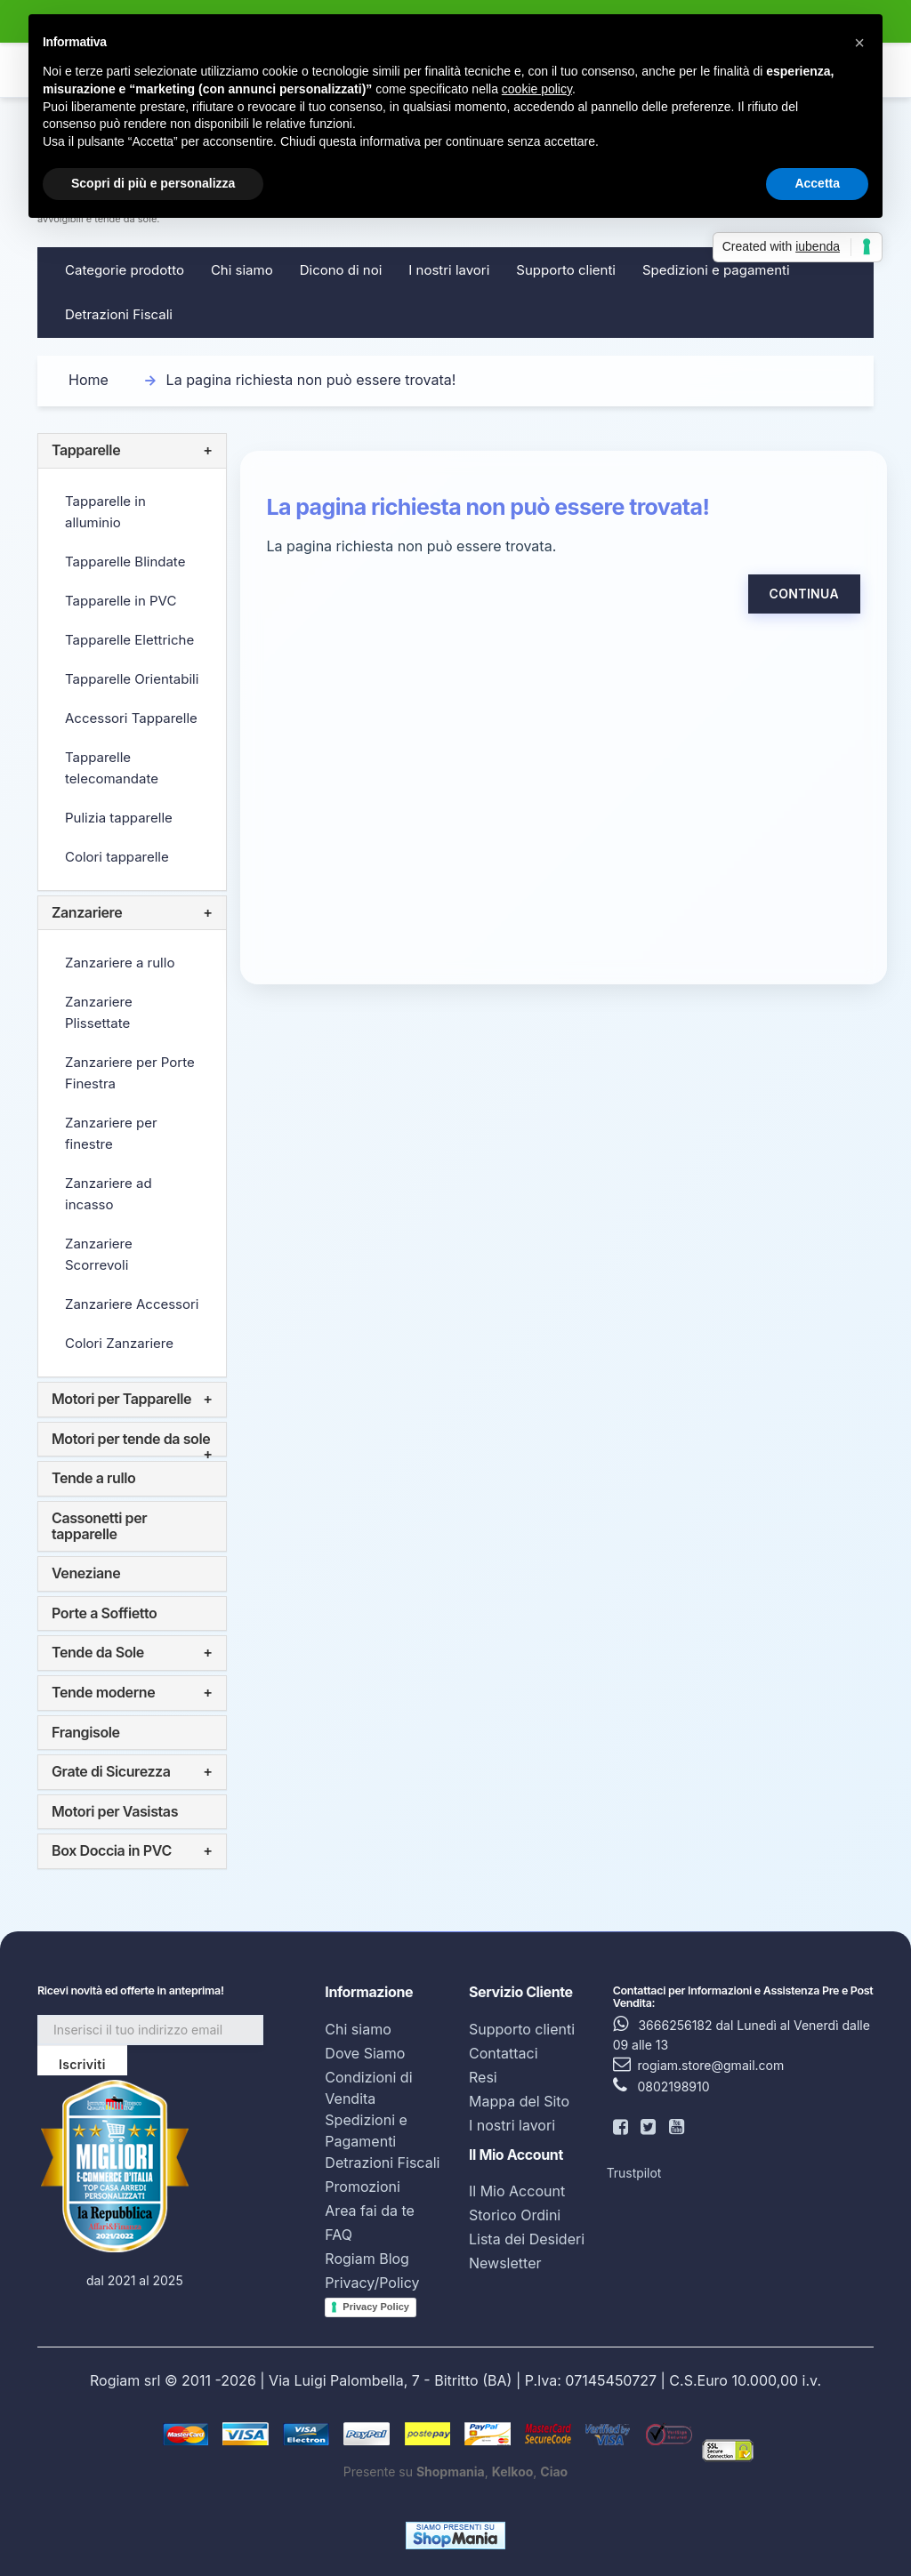  Describe the element at coordinates (119, 962) in the screenshot. I see `Zanzariere a rullo` at that location.